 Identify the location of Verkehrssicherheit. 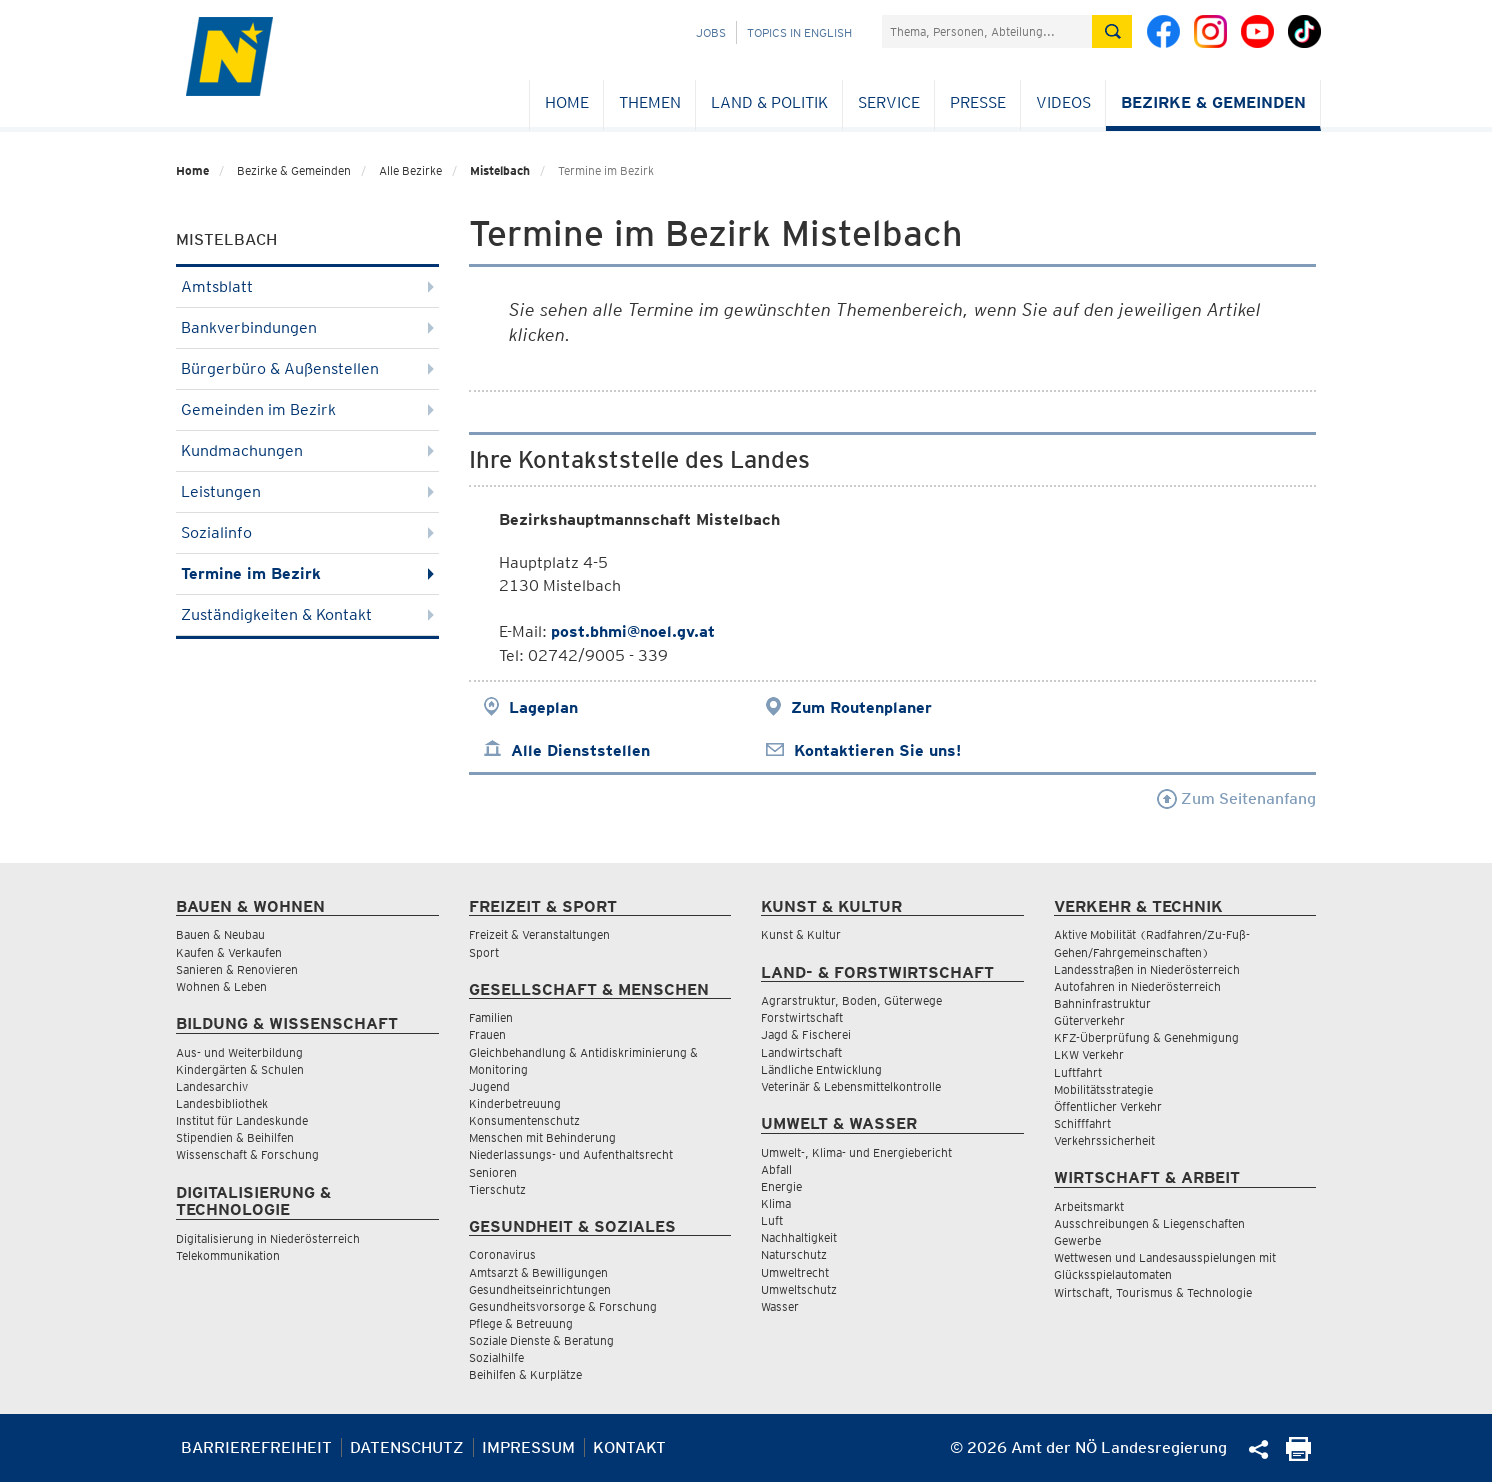
(1104, 1140).